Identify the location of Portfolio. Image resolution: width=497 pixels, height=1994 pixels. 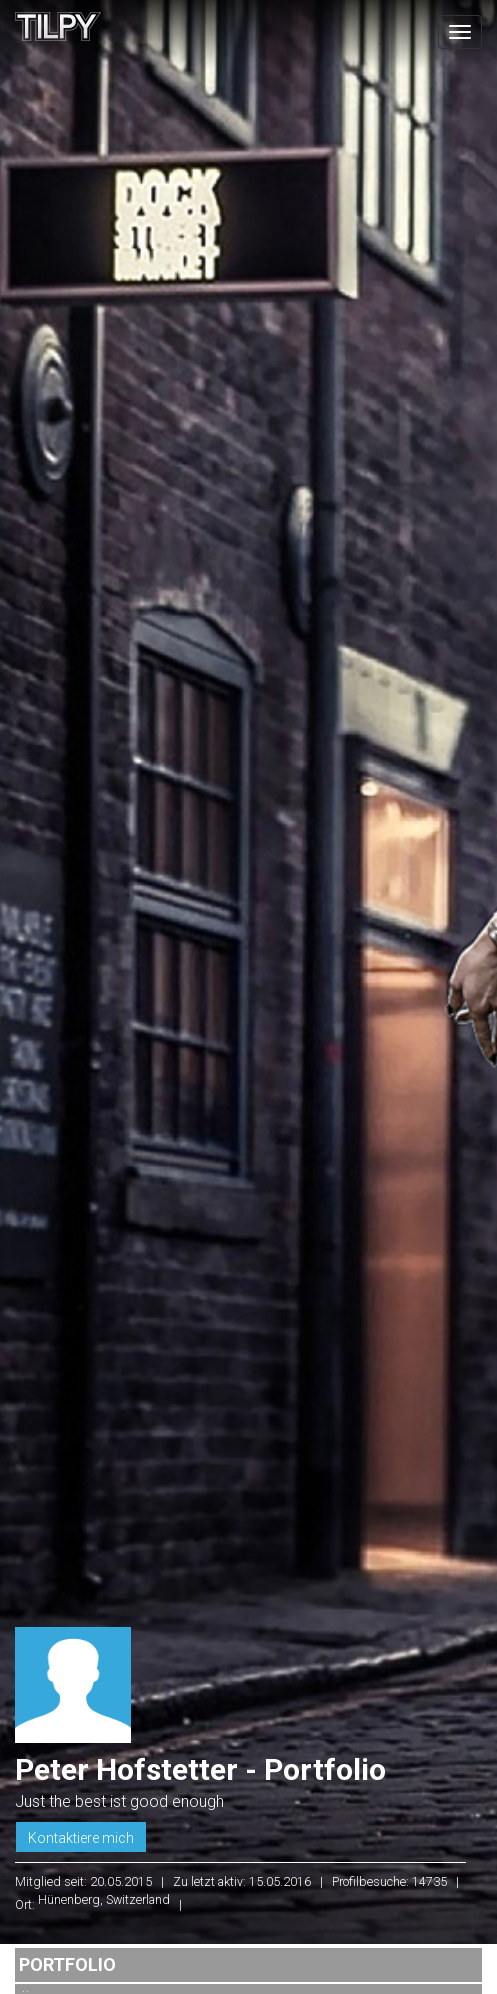
(67, 1964).